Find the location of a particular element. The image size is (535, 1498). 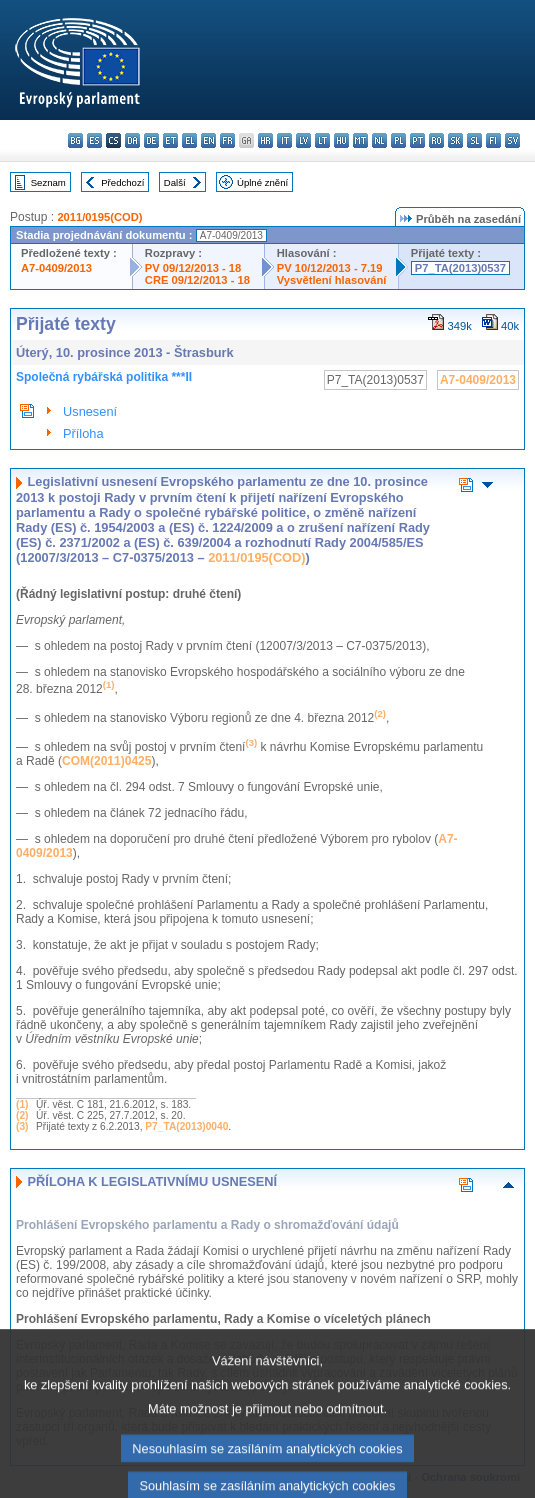

sk - slovenčina is located at coordinates (455, 140).